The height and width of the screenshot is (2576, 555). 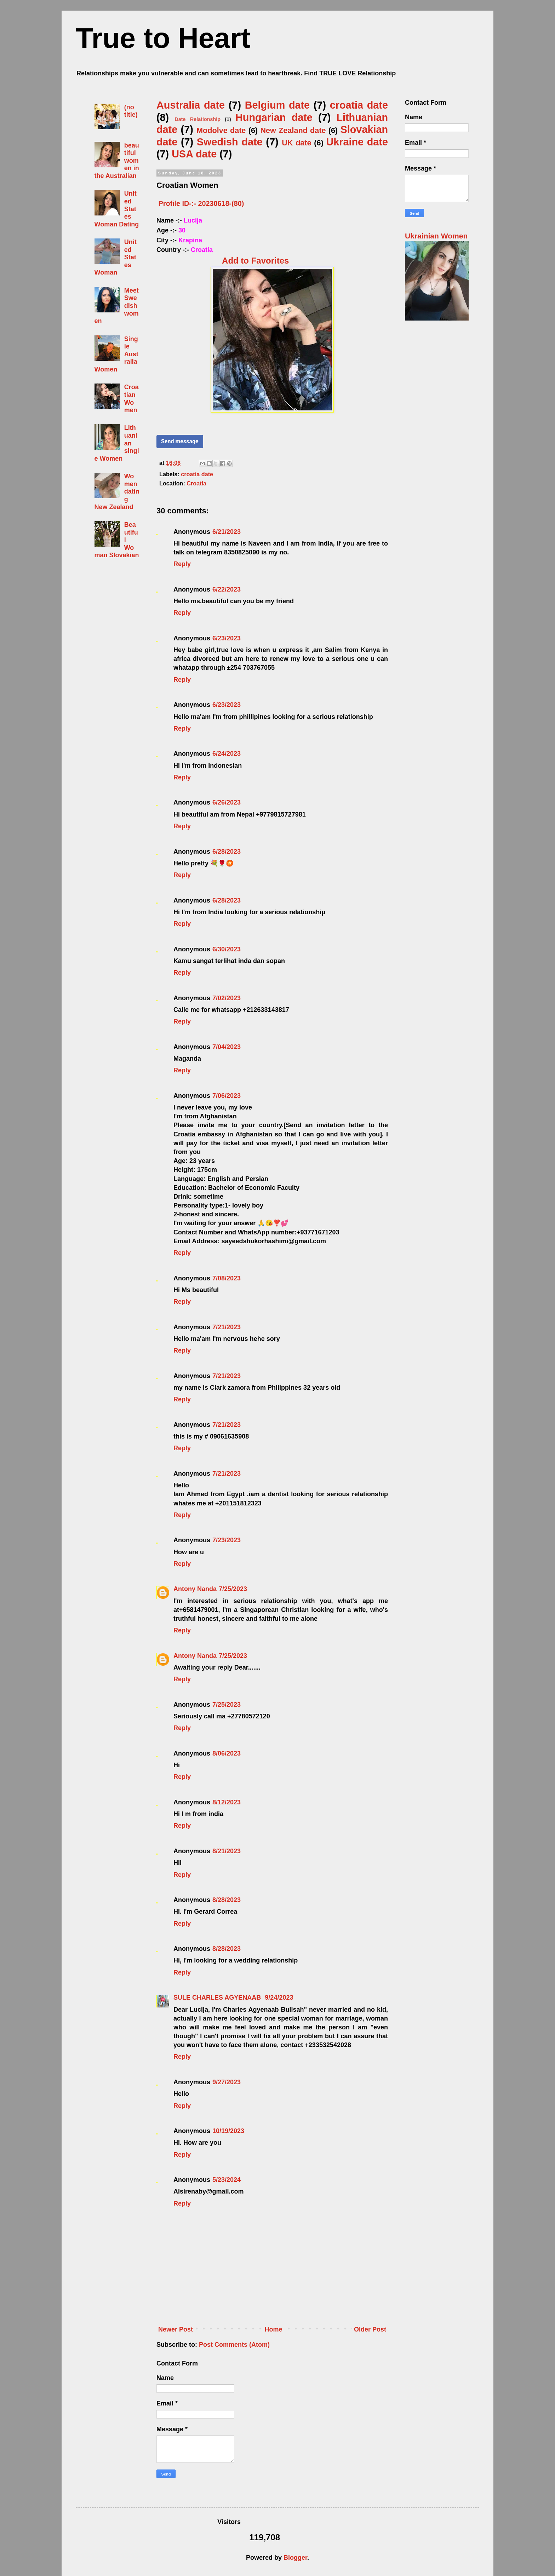 I want to click on Ukraine date, so click(x=357, y=142).